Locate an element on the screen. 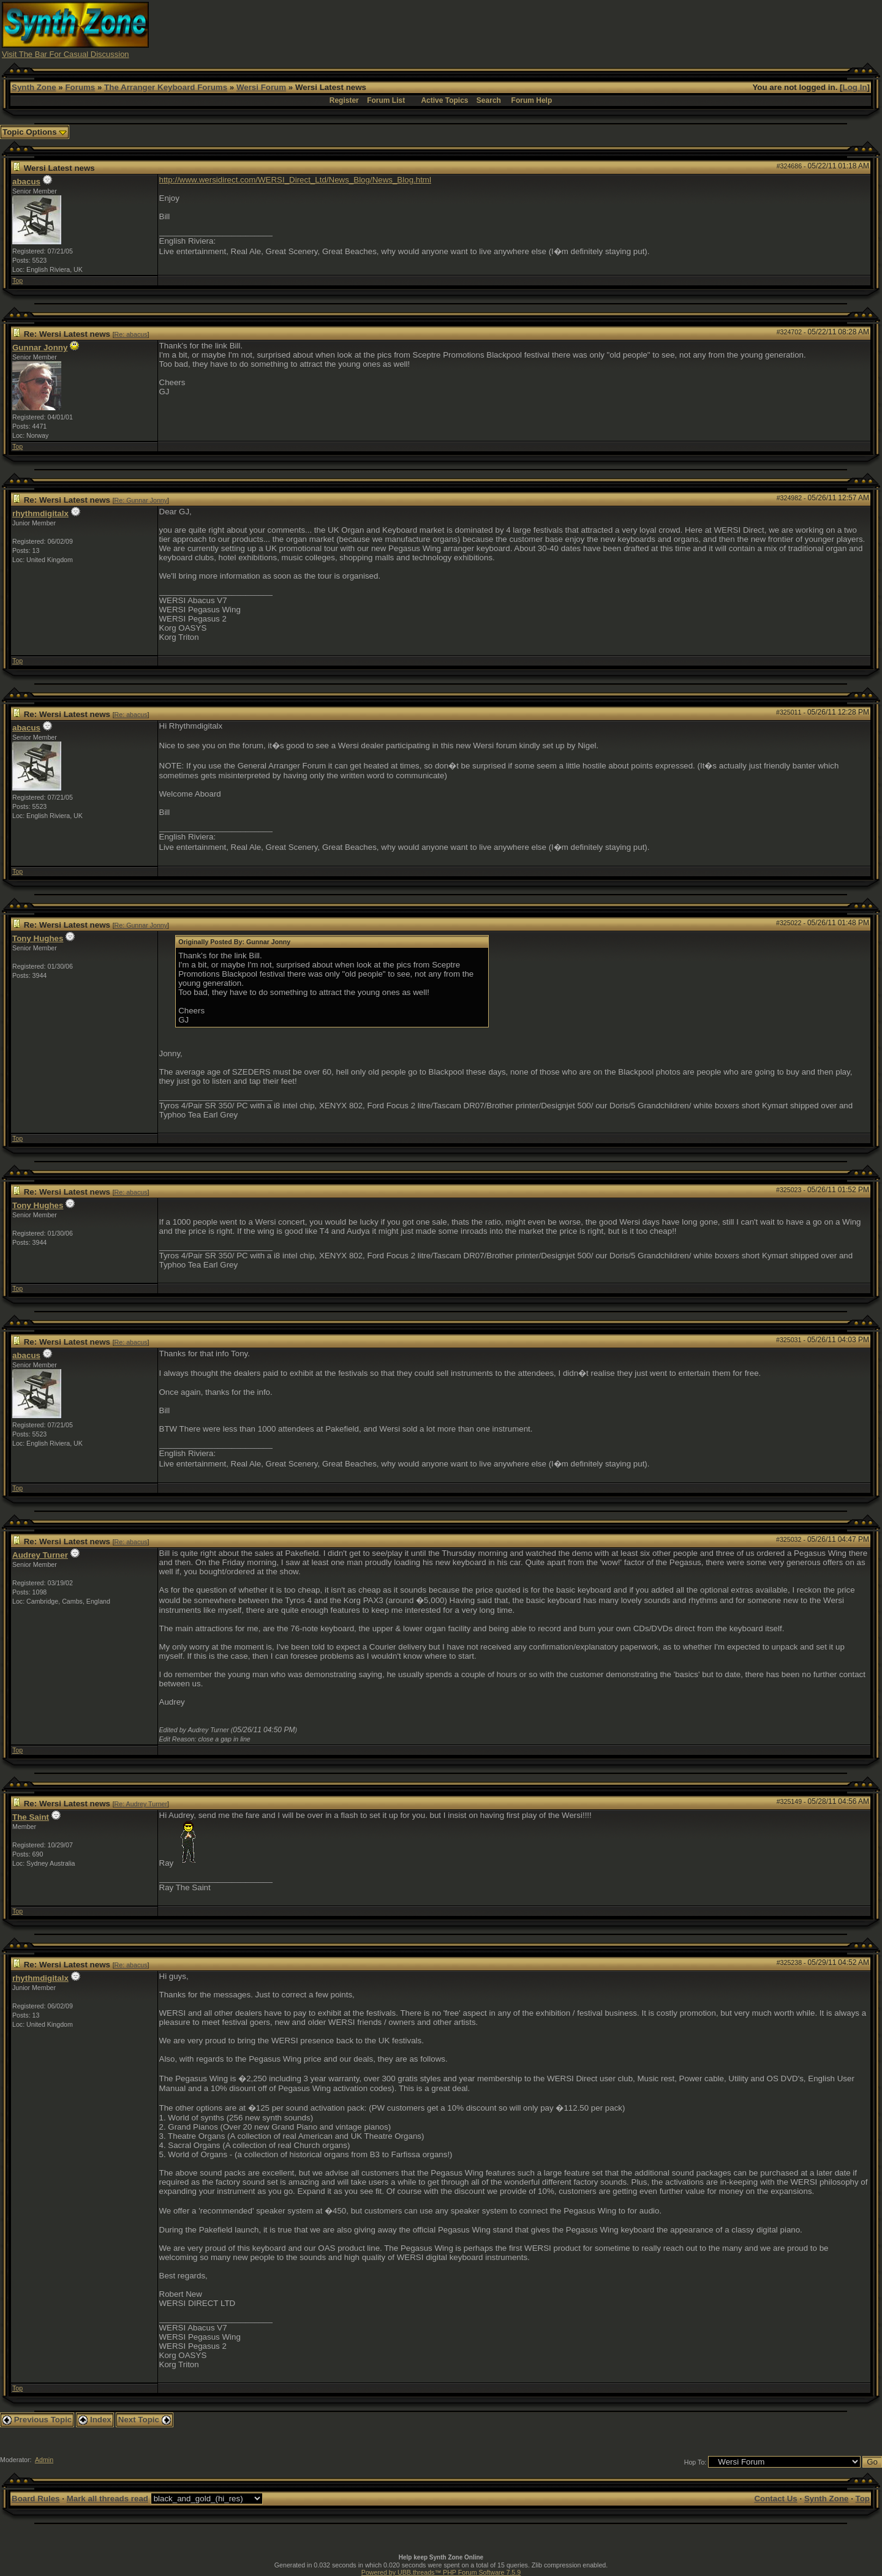 The image size is (882, 2576). Re: Audrey Turner is located at coordinates (141, 1804).